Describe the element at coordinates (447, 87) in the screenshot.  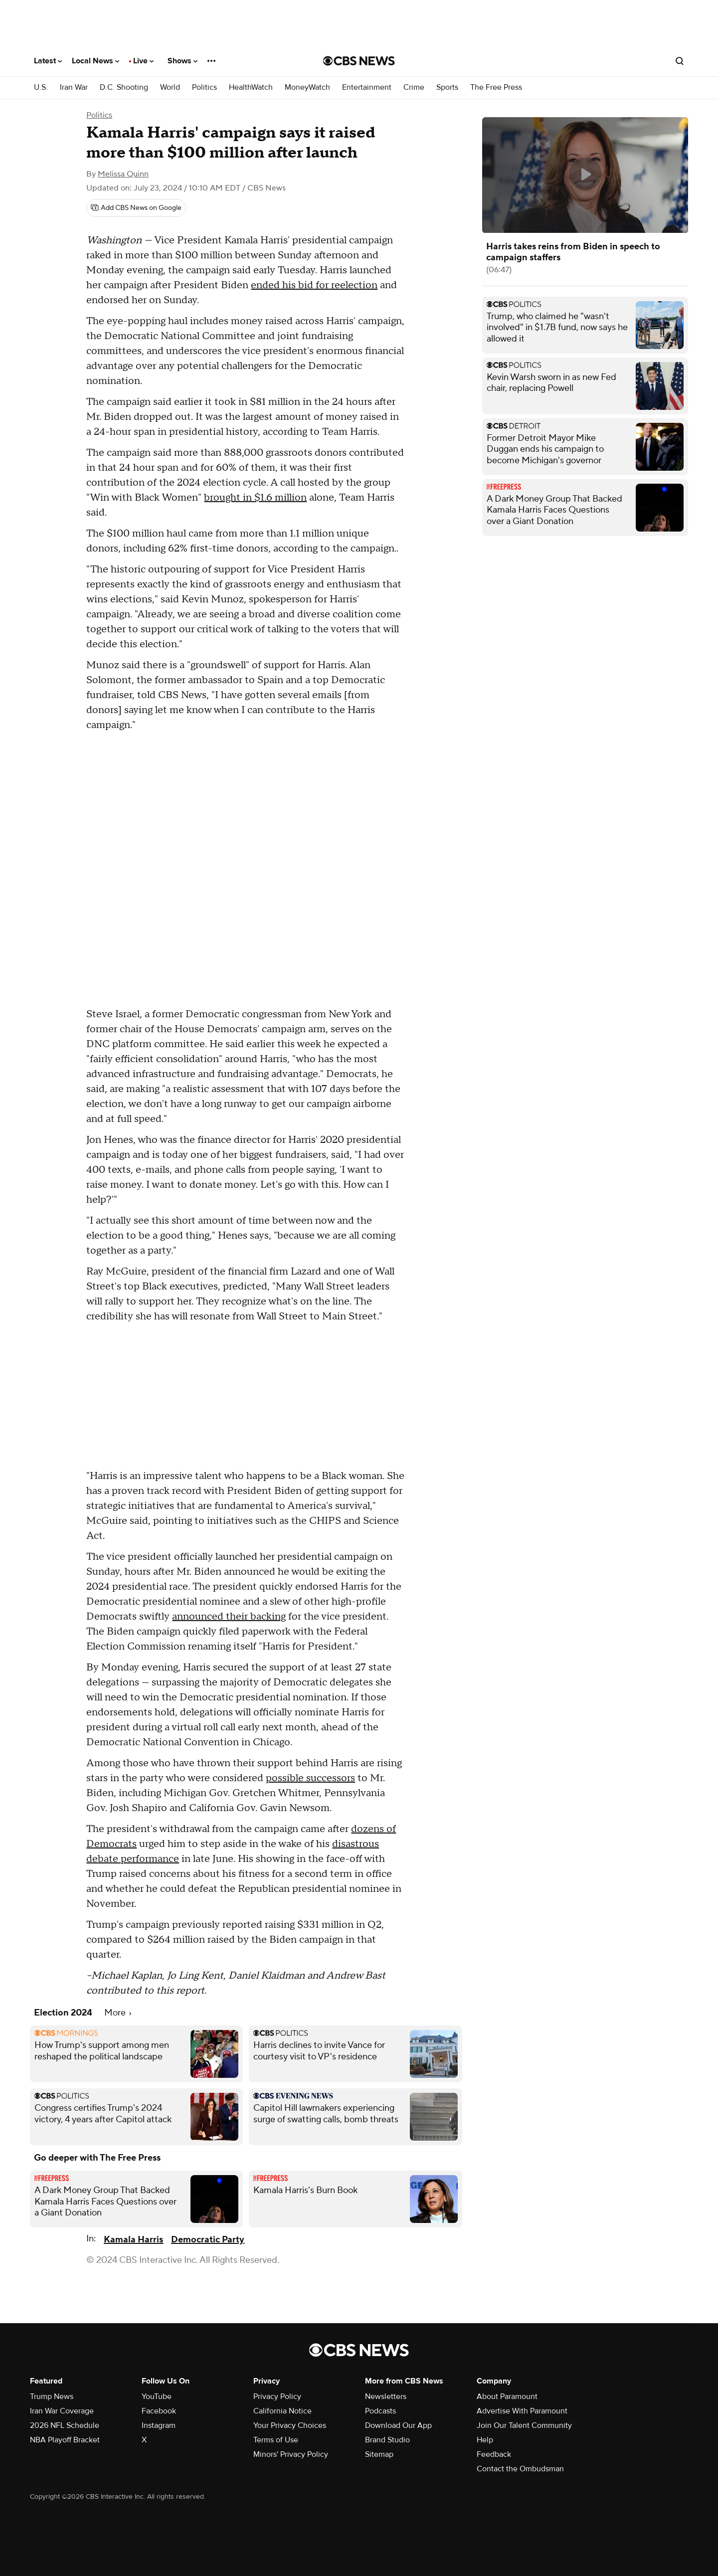
I see `Sports` at that location.